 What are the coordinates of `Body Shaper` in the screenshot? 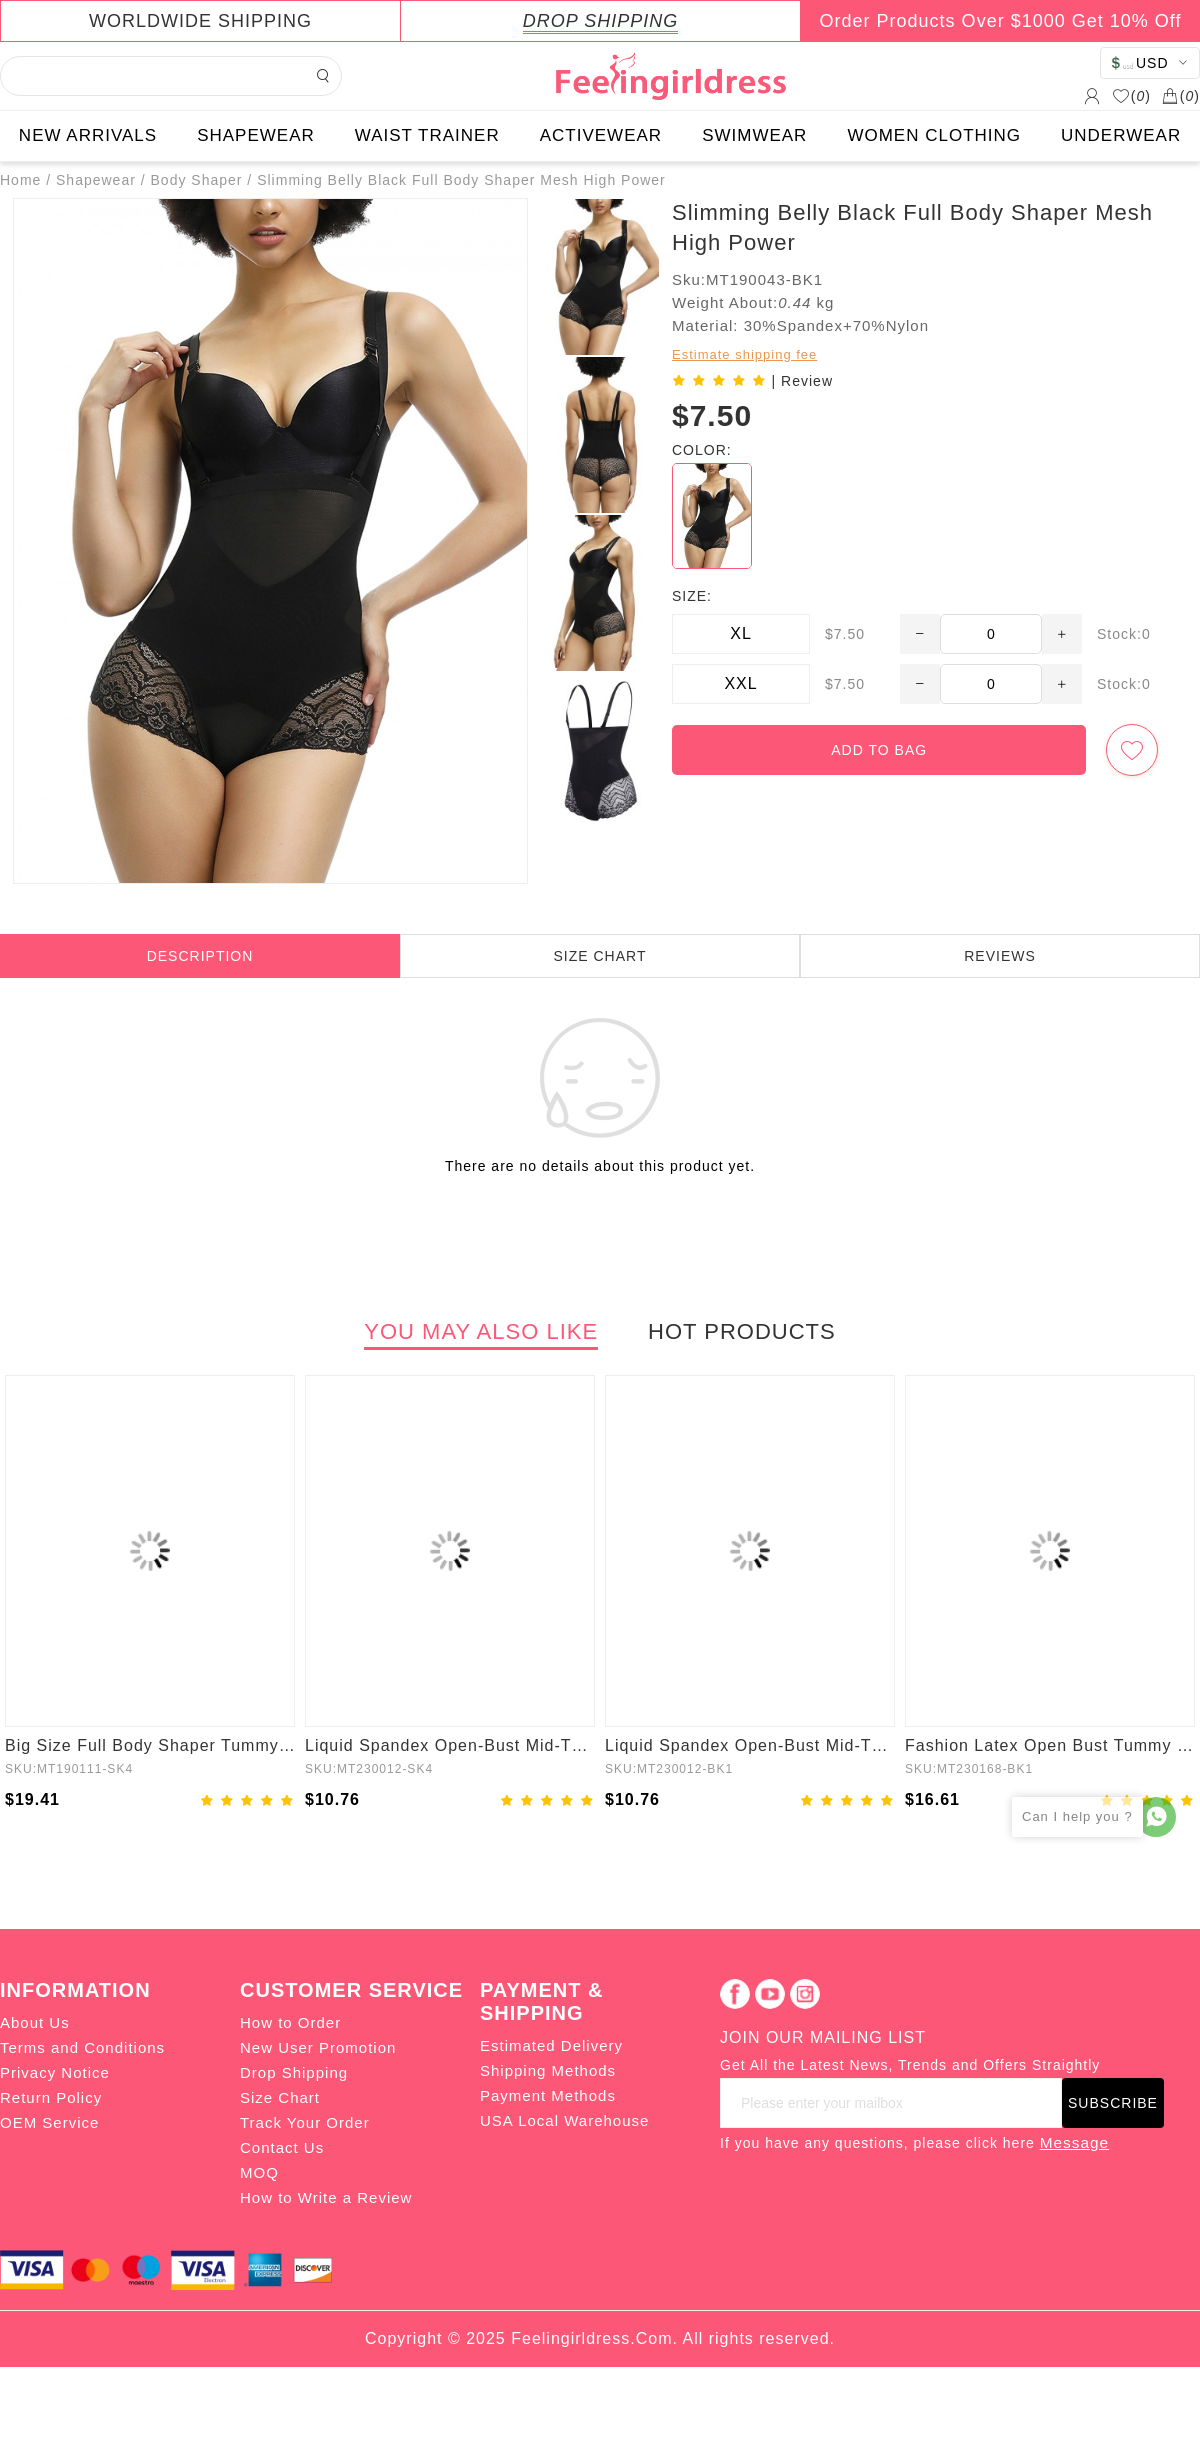 It's located at (197, 180).